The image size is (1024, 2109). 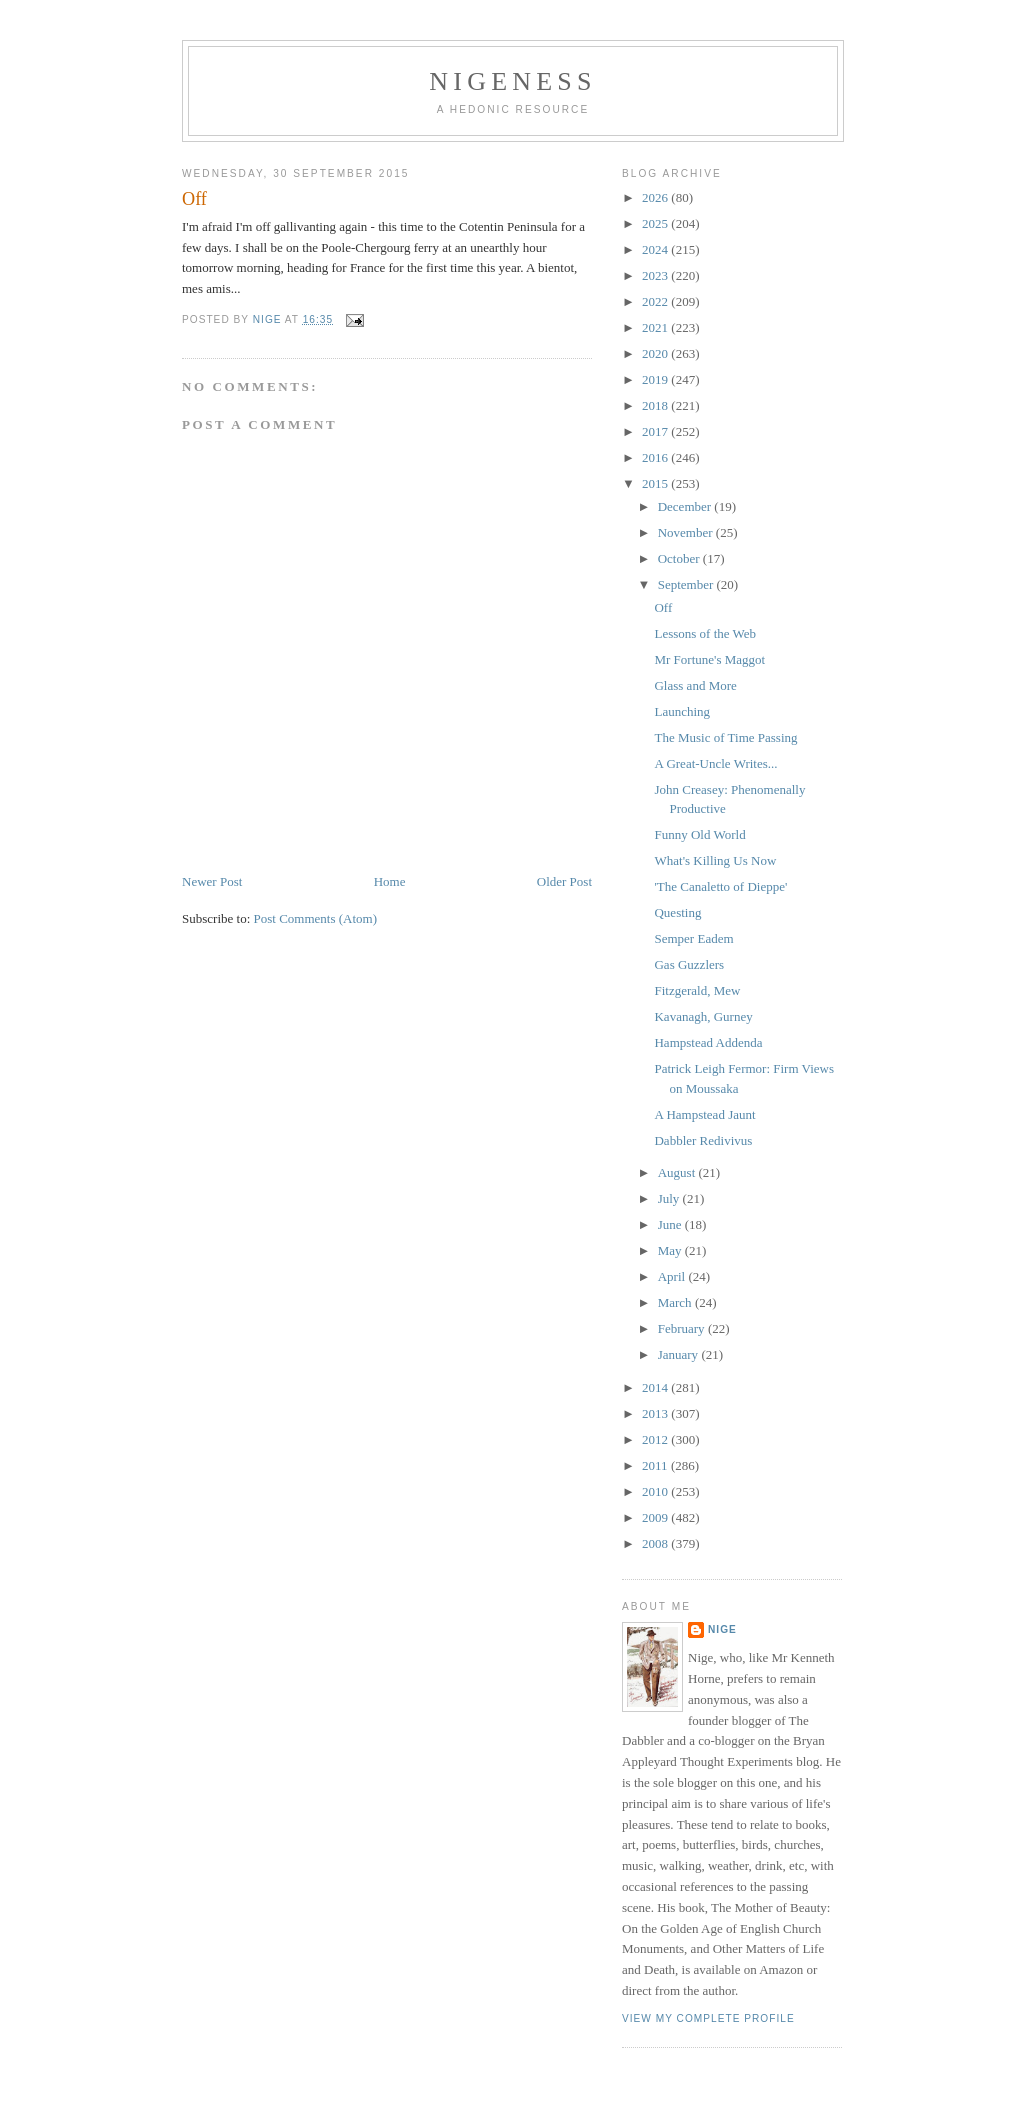 What do you see at coordinates (656, 483) in the screenshot?
I see `2015` at bounding box center [656, 483].